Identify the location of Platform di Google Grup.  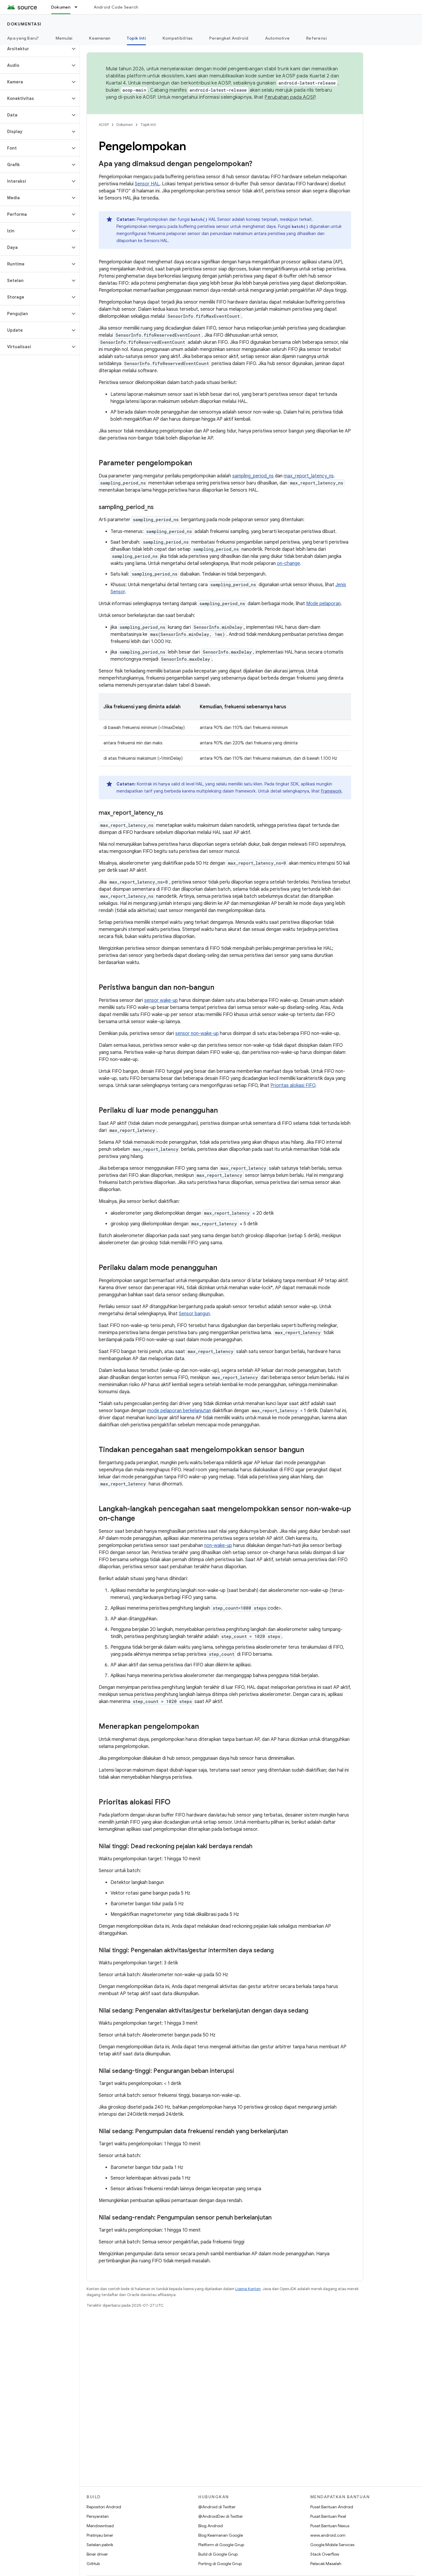
(221, 2544).